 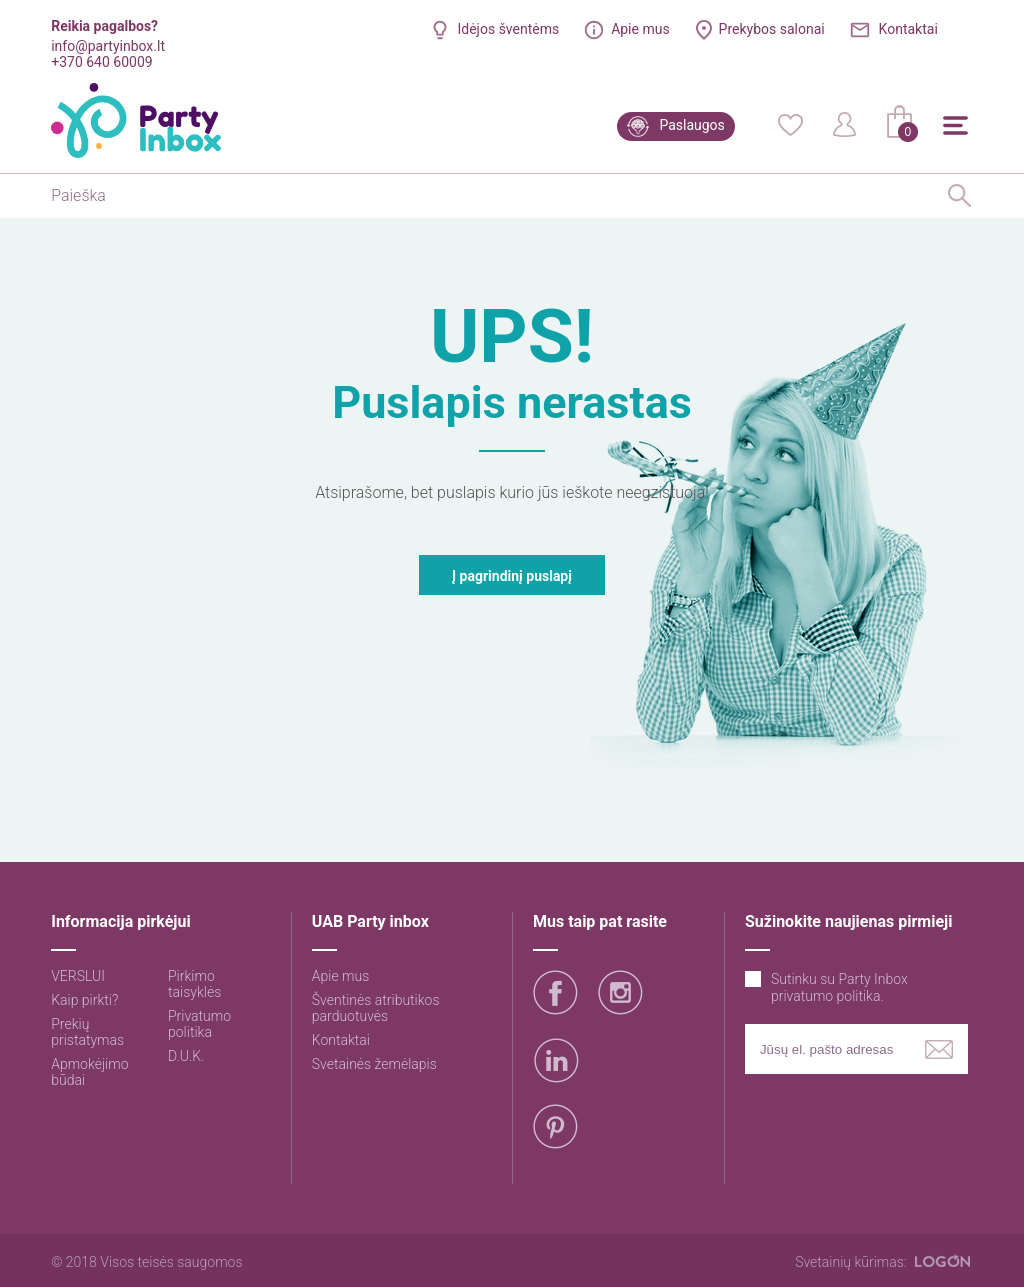 What do you see at coordinates (908, 29) in the screenshot?
I see `Kontaktai` at bounding box center [908, 29].